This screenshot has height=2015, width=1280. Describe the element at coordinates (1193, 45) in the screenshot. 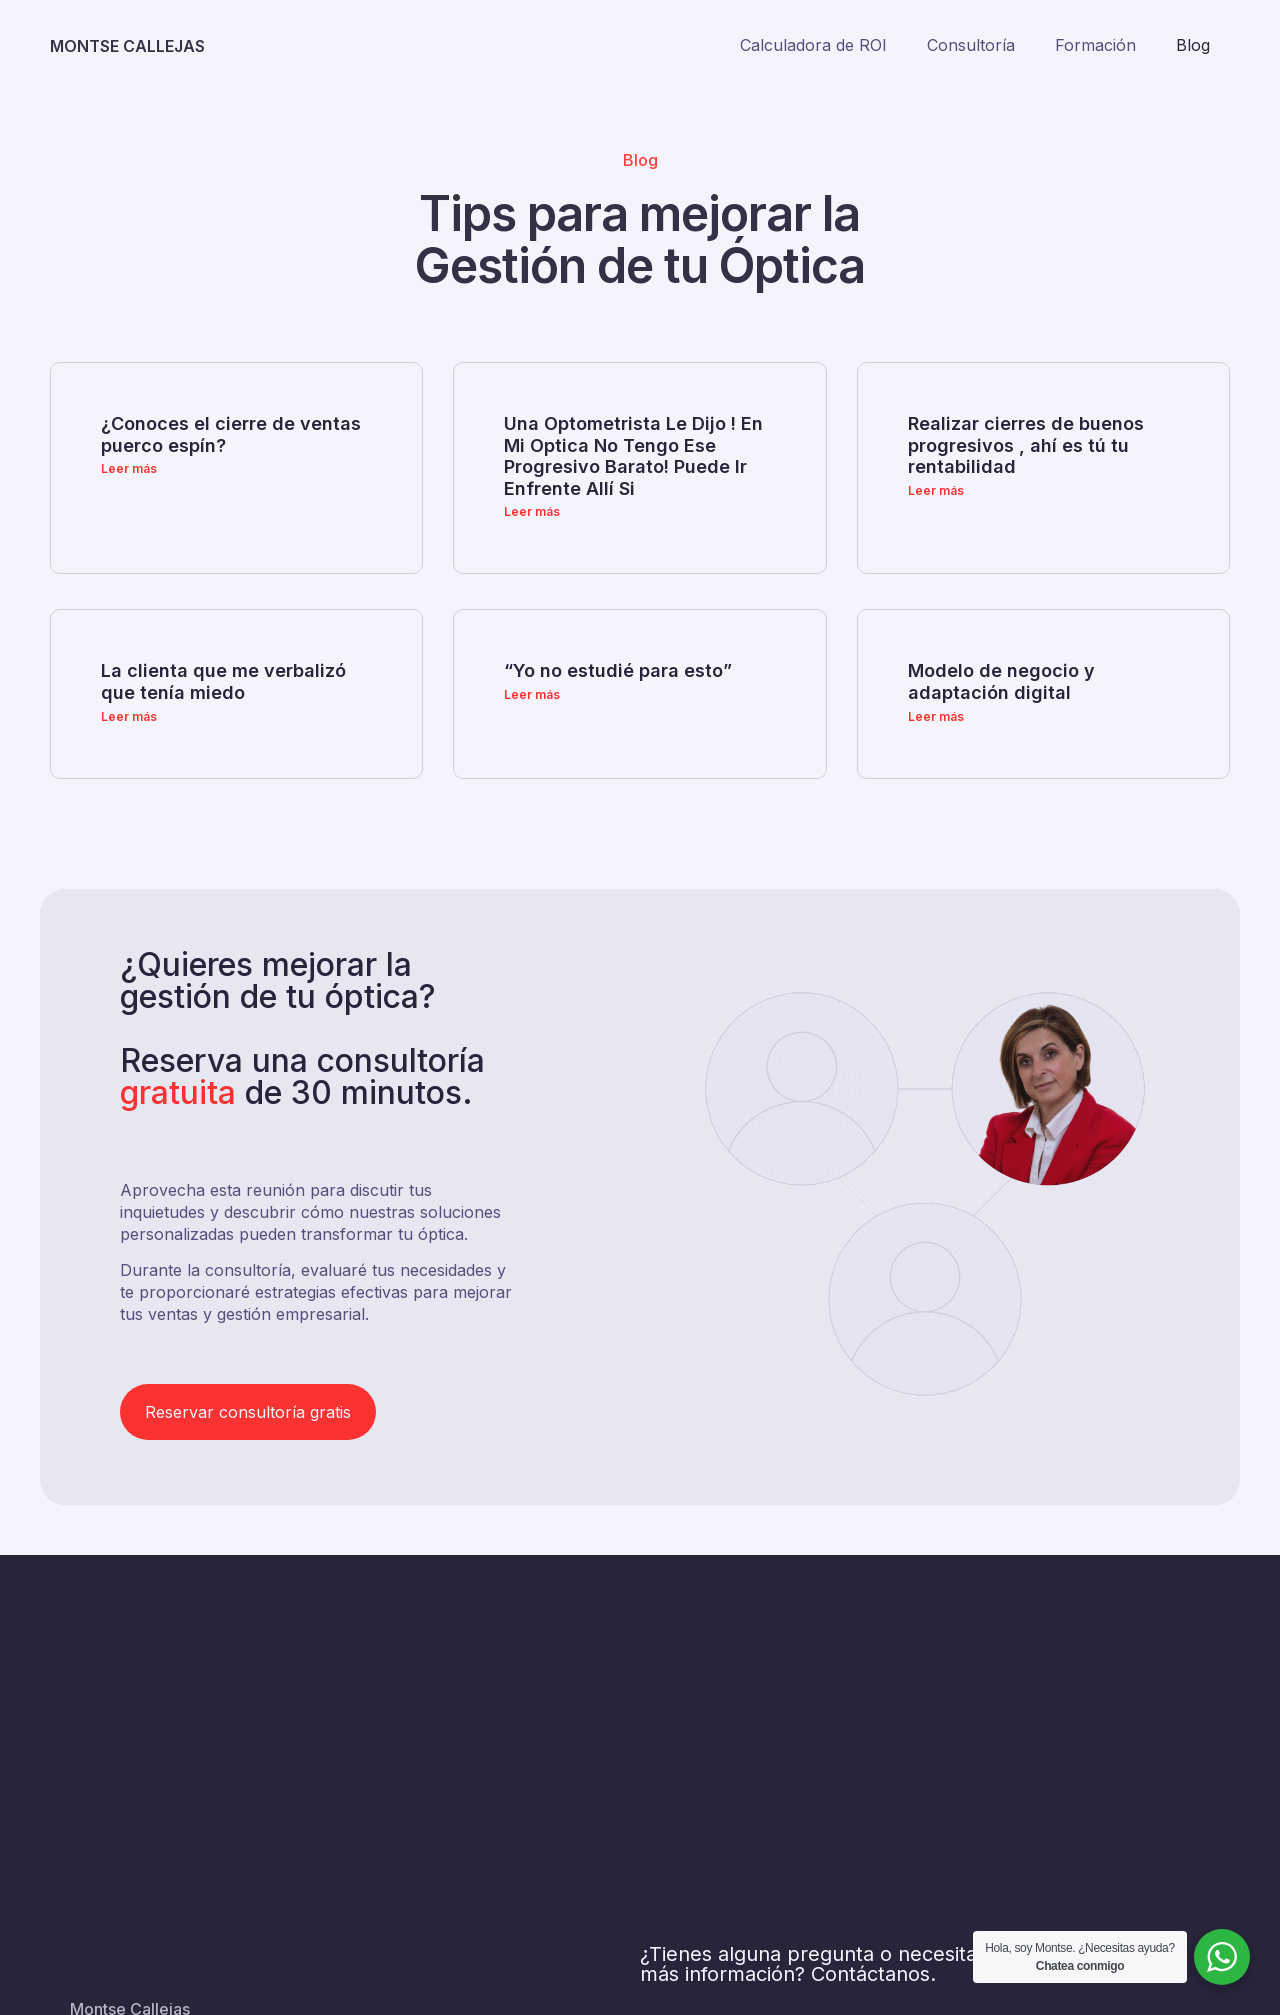

I see `Blog` at that location.